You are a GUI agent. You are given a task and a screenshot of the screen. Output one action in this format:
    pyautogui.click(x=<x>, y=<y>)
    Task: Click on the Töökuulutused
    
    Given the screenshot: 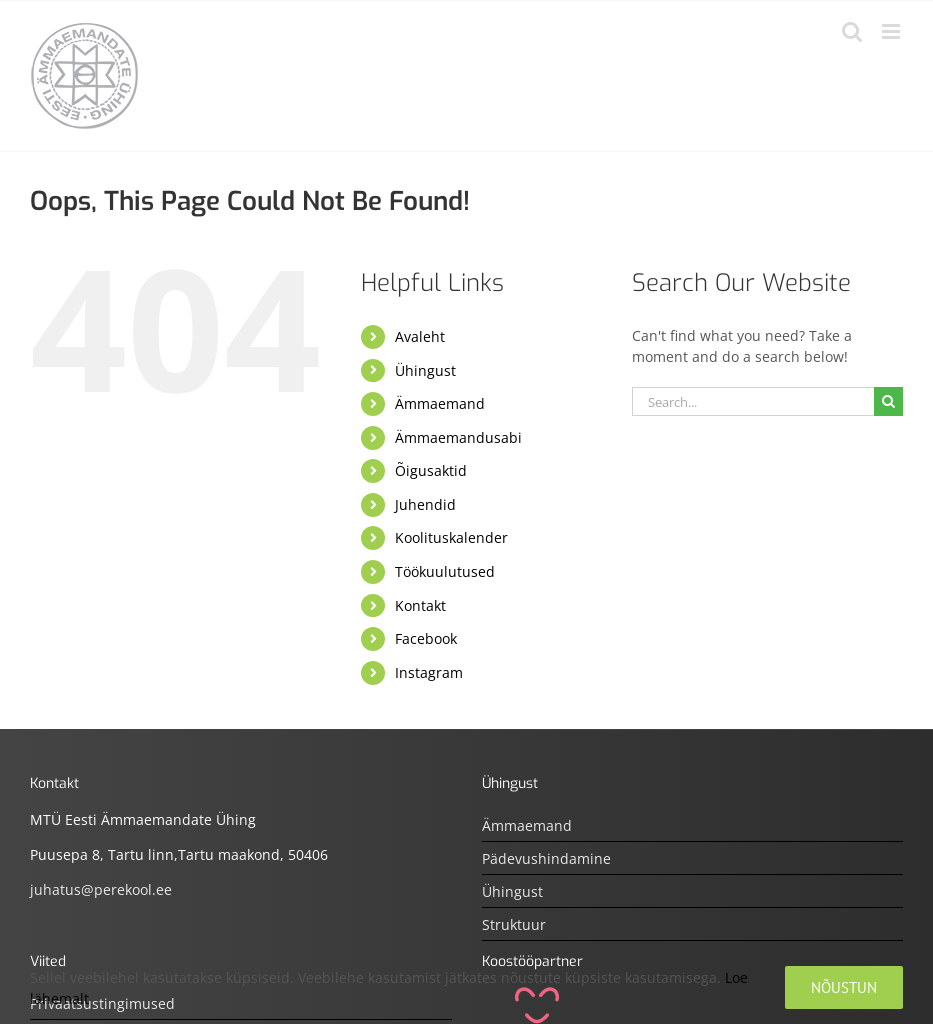 What is the action you would take?
    pyautogui.click(x=445, y=571)
    